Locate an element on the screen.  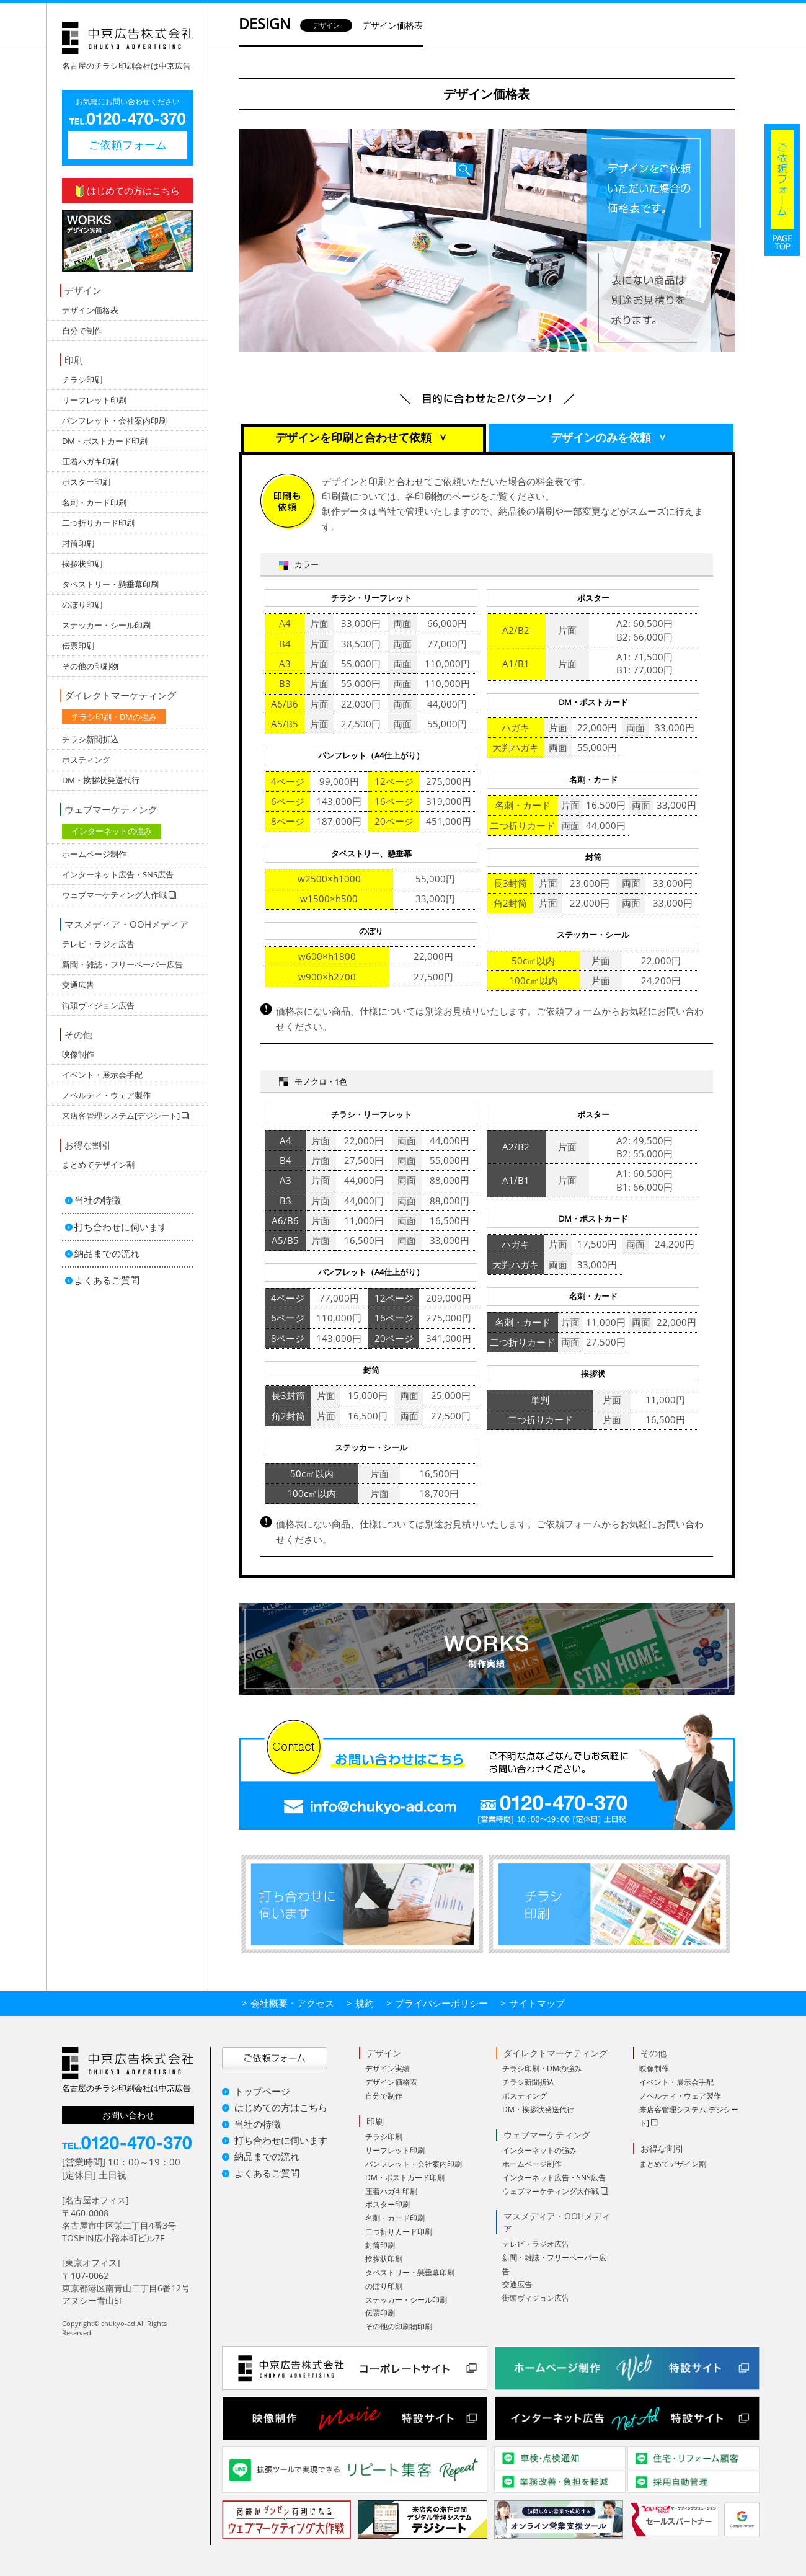
タペストリー・懸垂幕印刷 is located at coordinates (110, 584).